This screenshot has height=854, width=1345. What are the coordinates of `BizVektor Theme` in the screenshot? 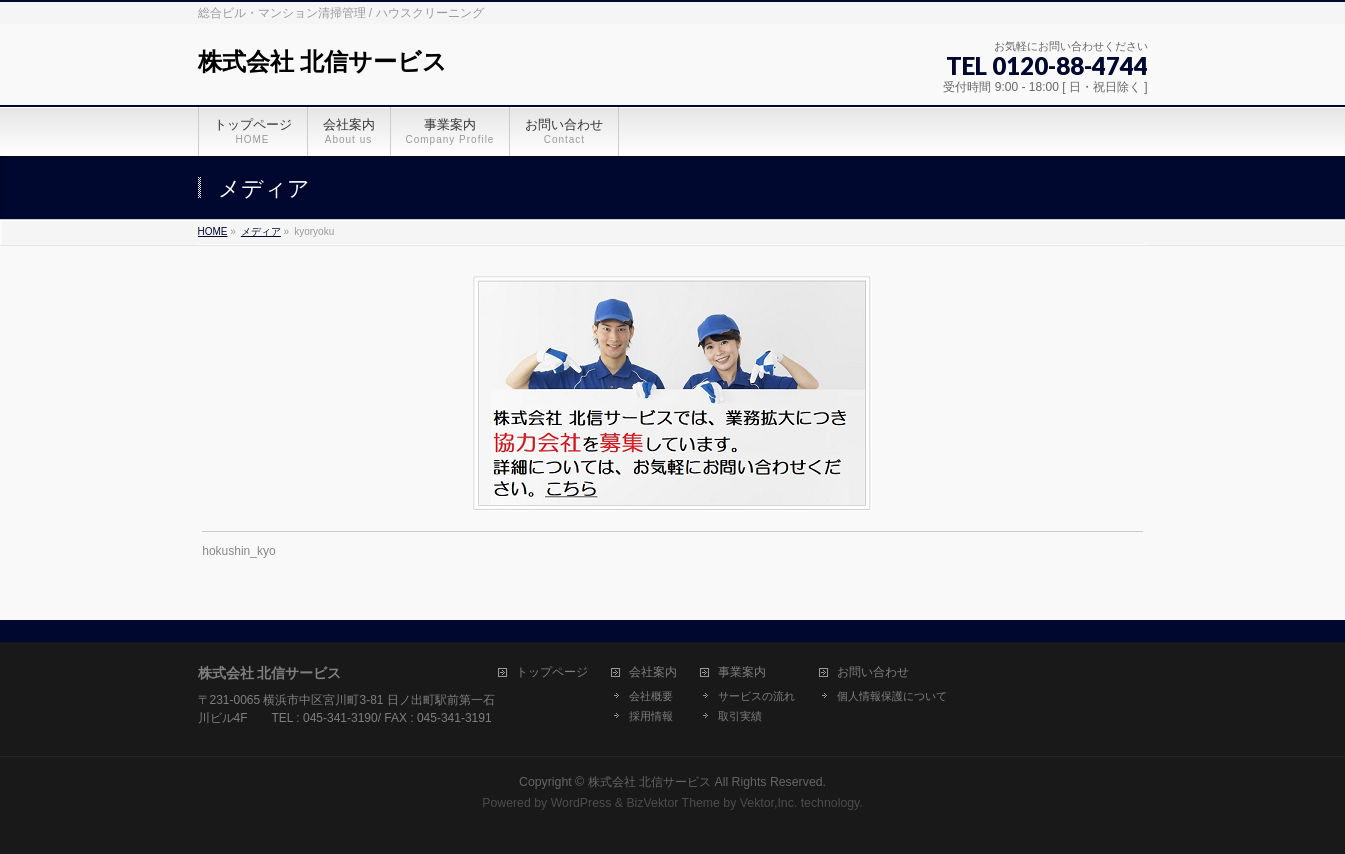 It's located at (673, 803).